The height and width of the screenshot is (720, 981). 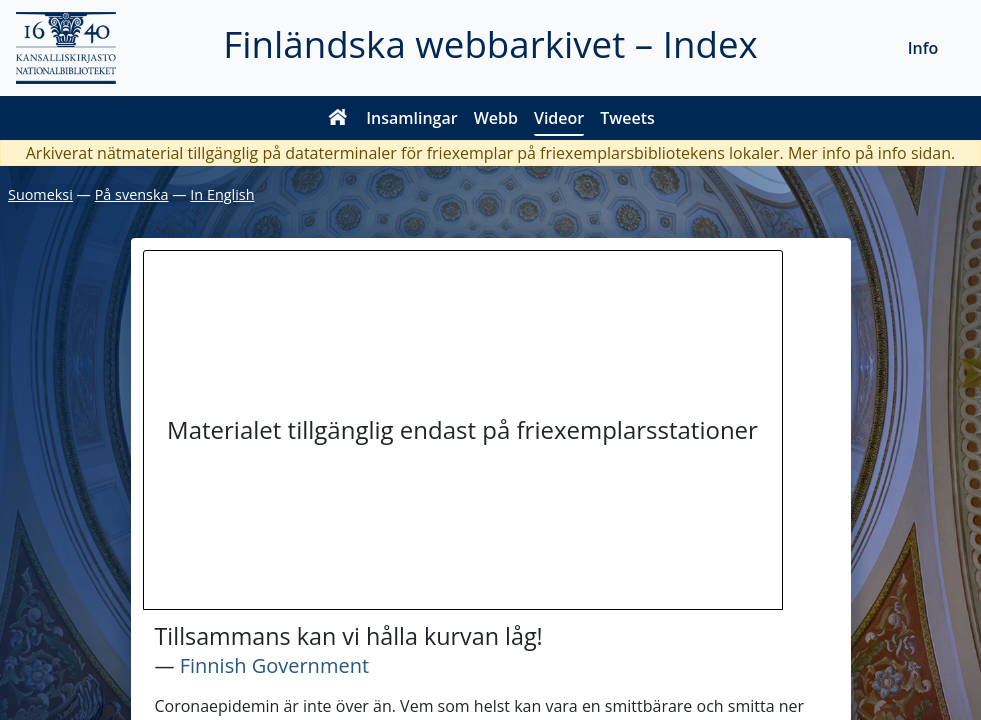 What do you see at coordinates (923, 48) in the screenshot?
I see `Info` at bounding box center [923, 48].